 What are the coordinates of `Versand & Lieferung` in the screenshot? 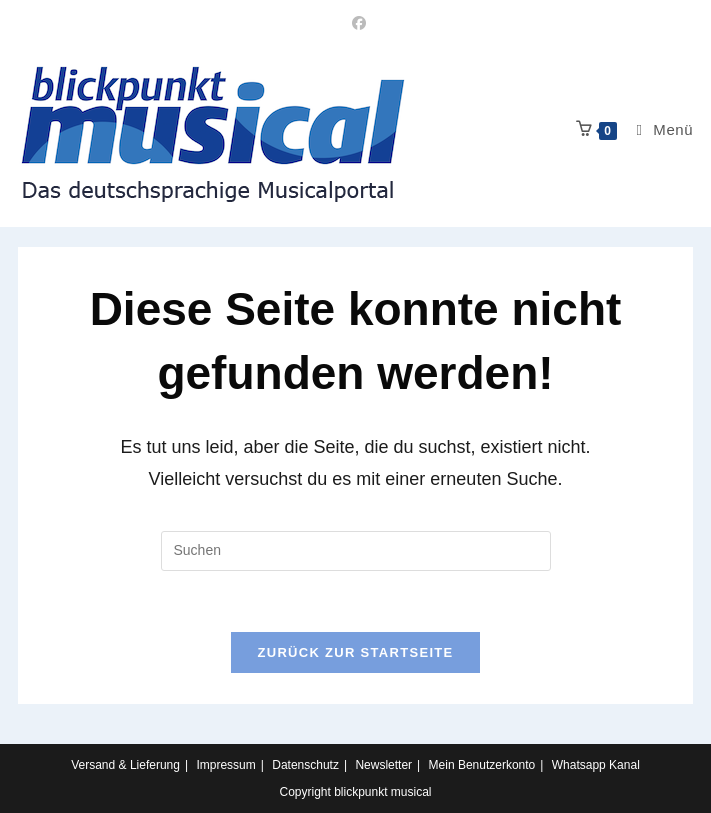 It's located at (125, 765).